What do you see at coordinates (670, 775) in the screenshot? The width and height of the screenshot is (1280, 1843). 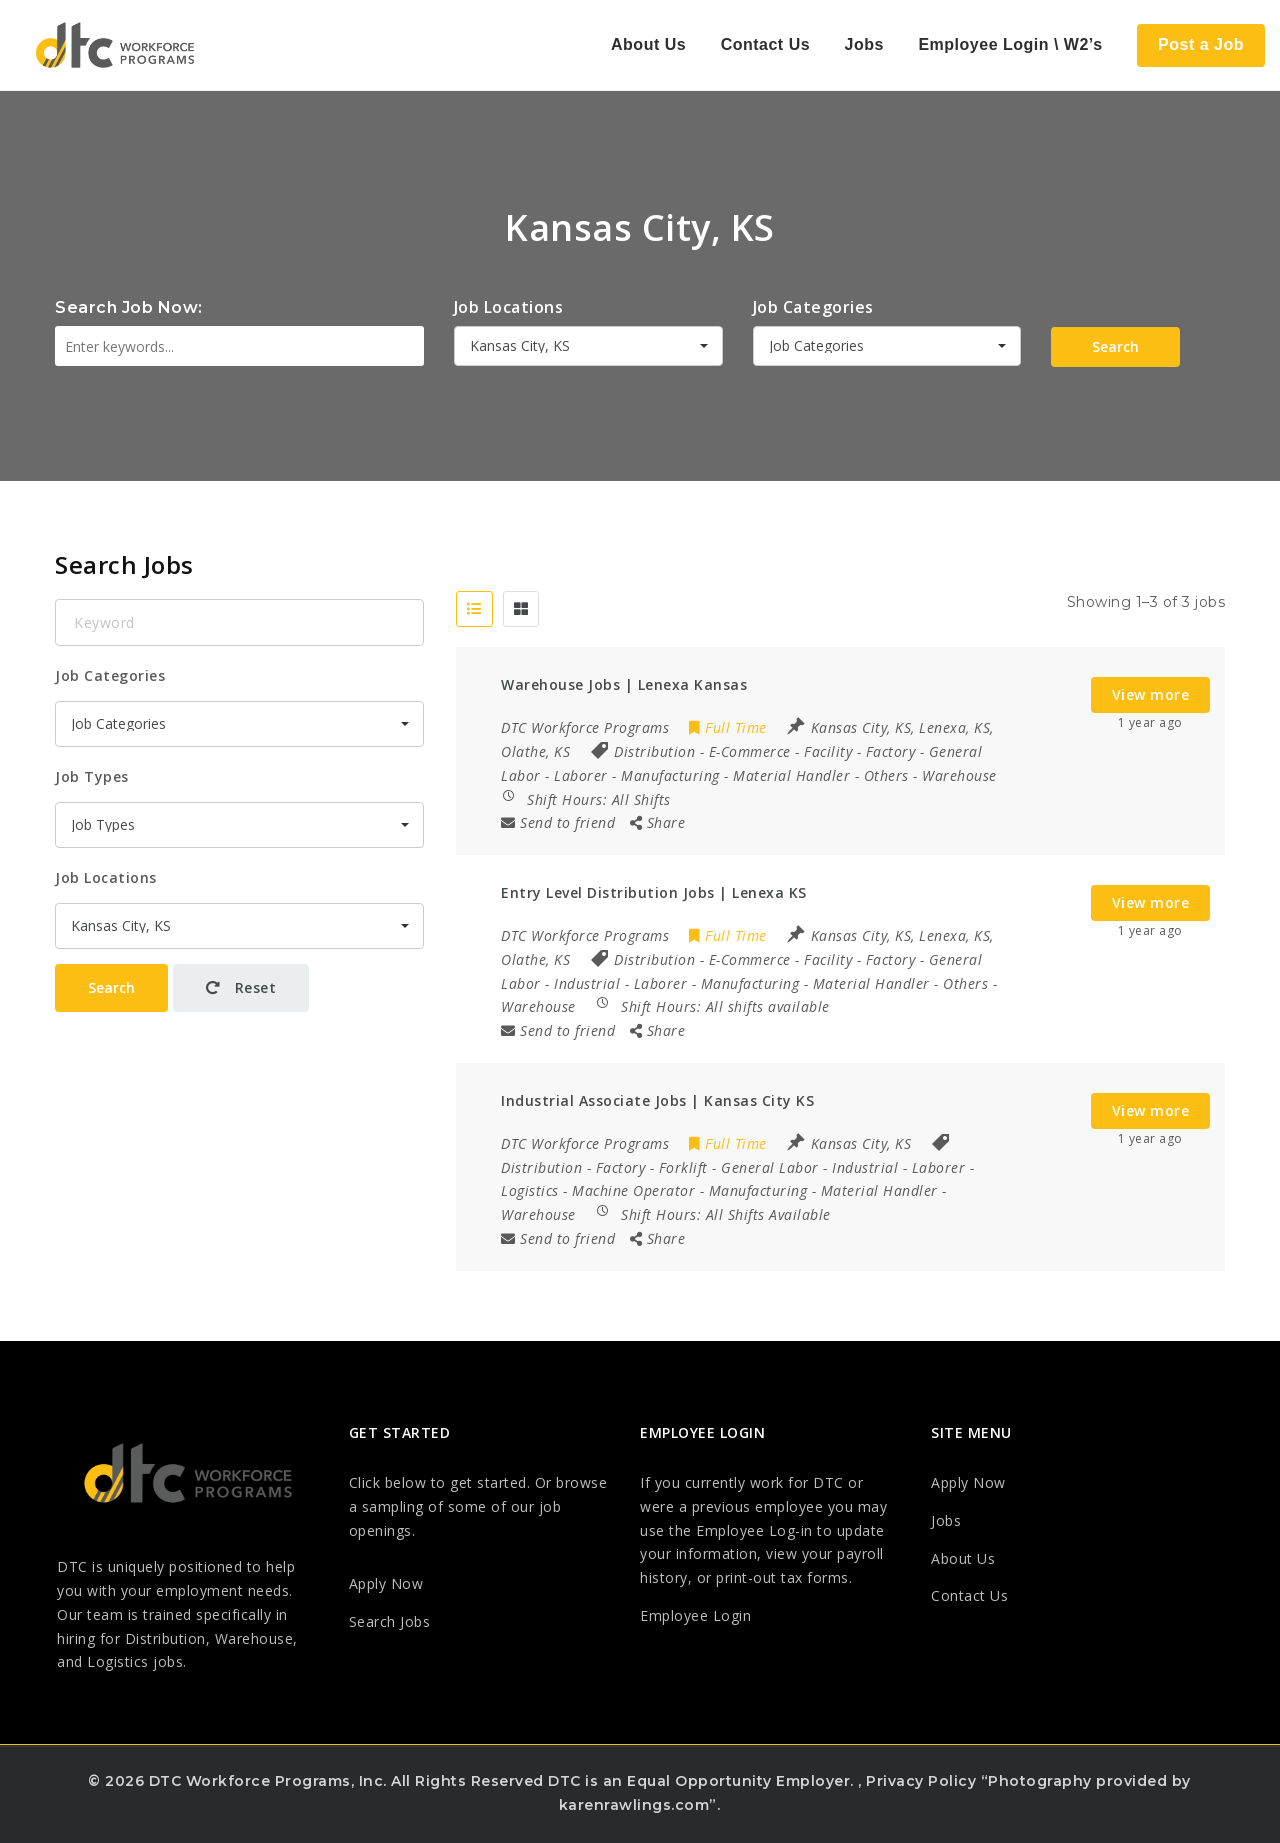 I see `Manufacturing` at bounding box center [670, 775].